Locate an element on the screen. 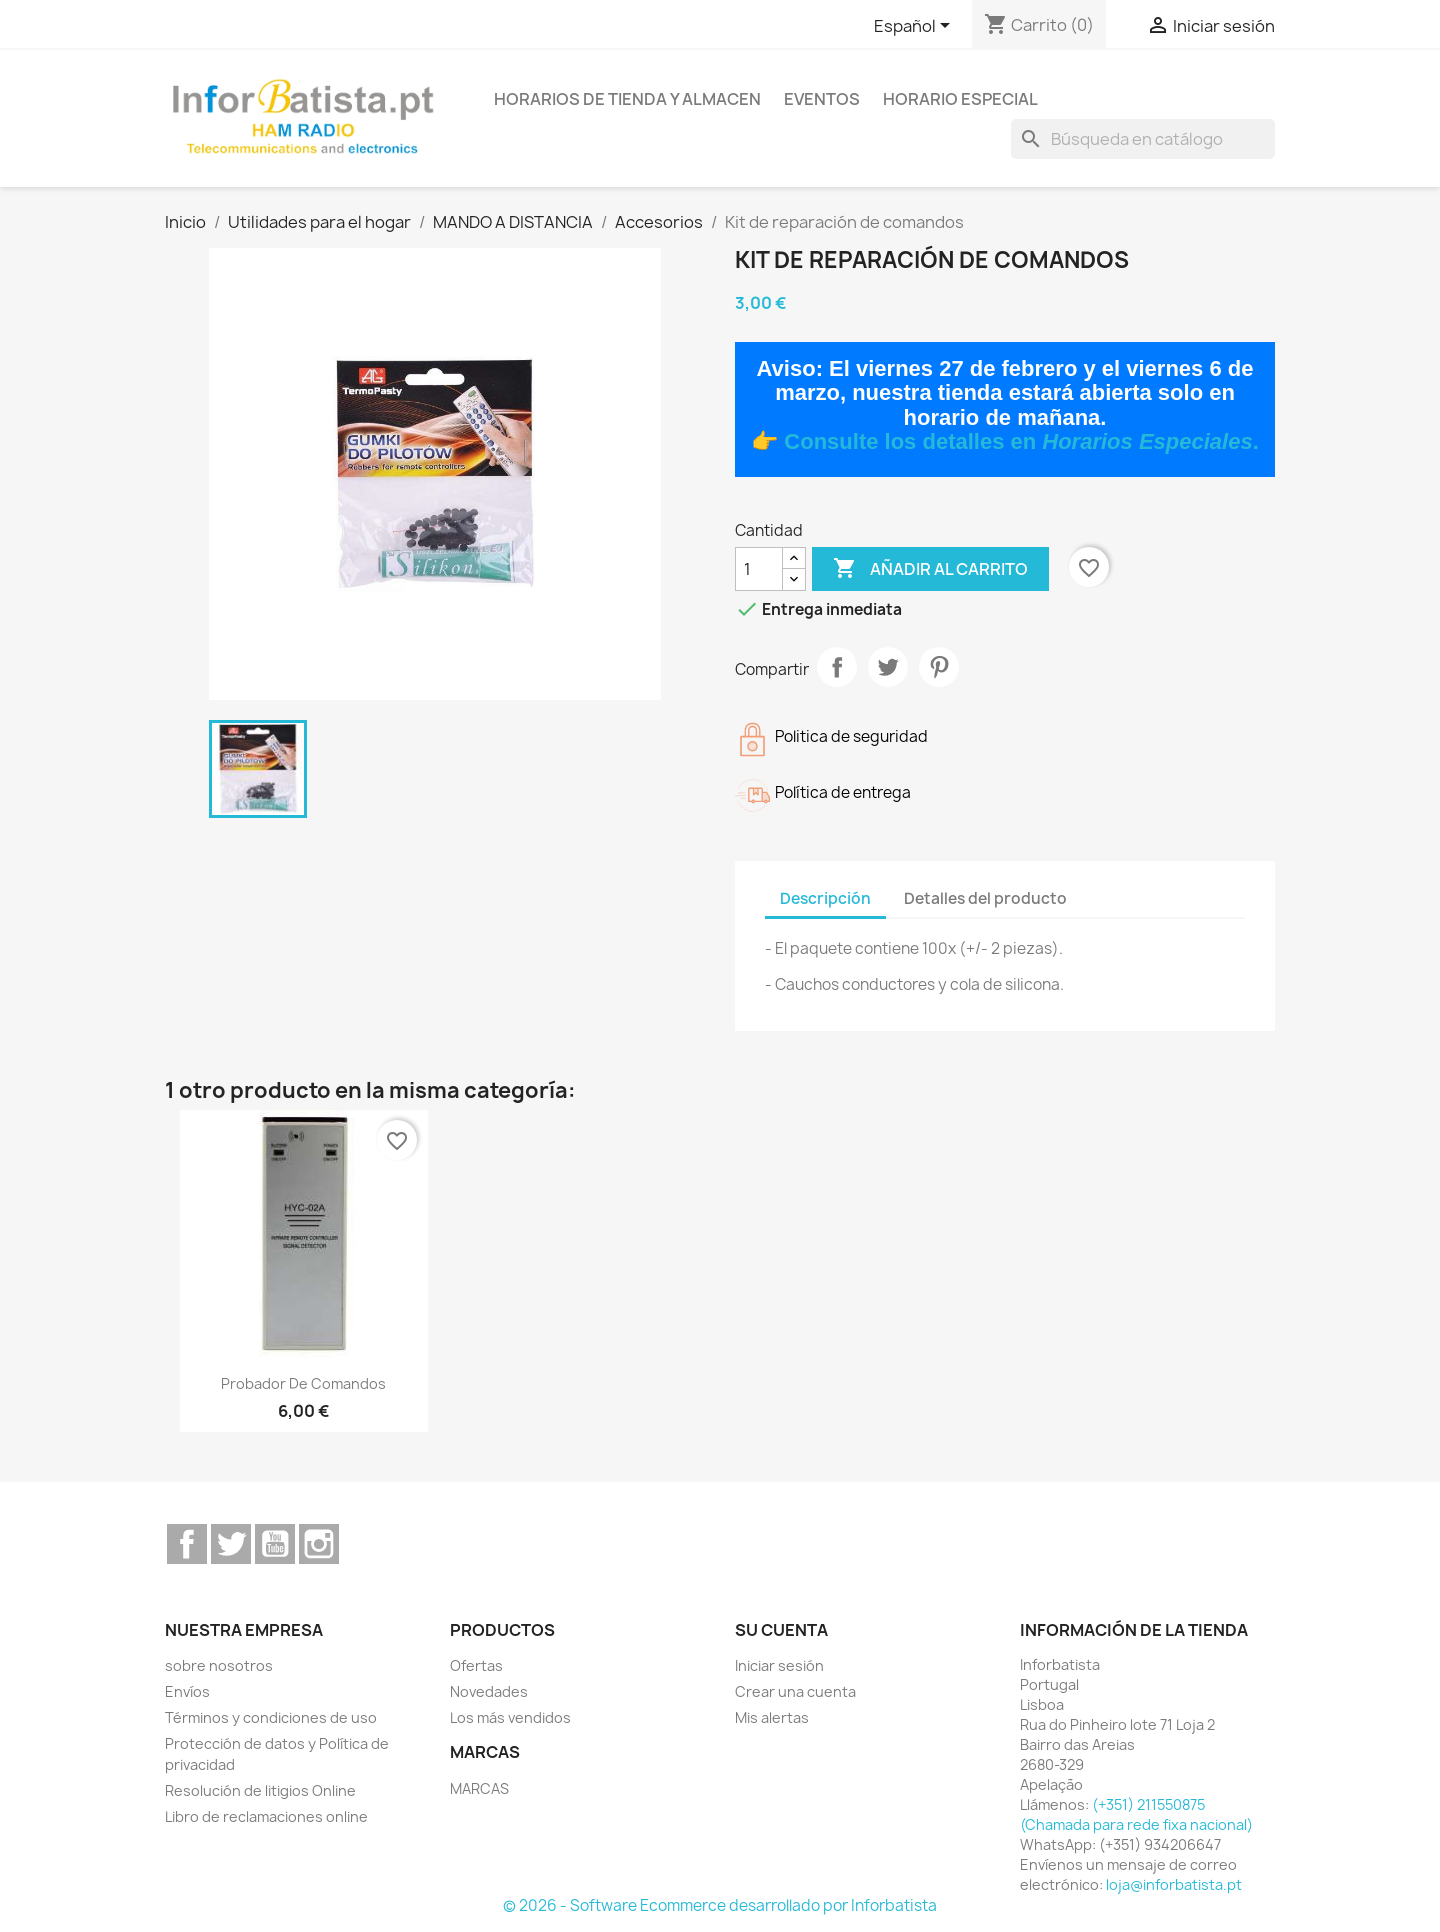  [Selector desplegable de idioma] is located at coordinates (915, 27).